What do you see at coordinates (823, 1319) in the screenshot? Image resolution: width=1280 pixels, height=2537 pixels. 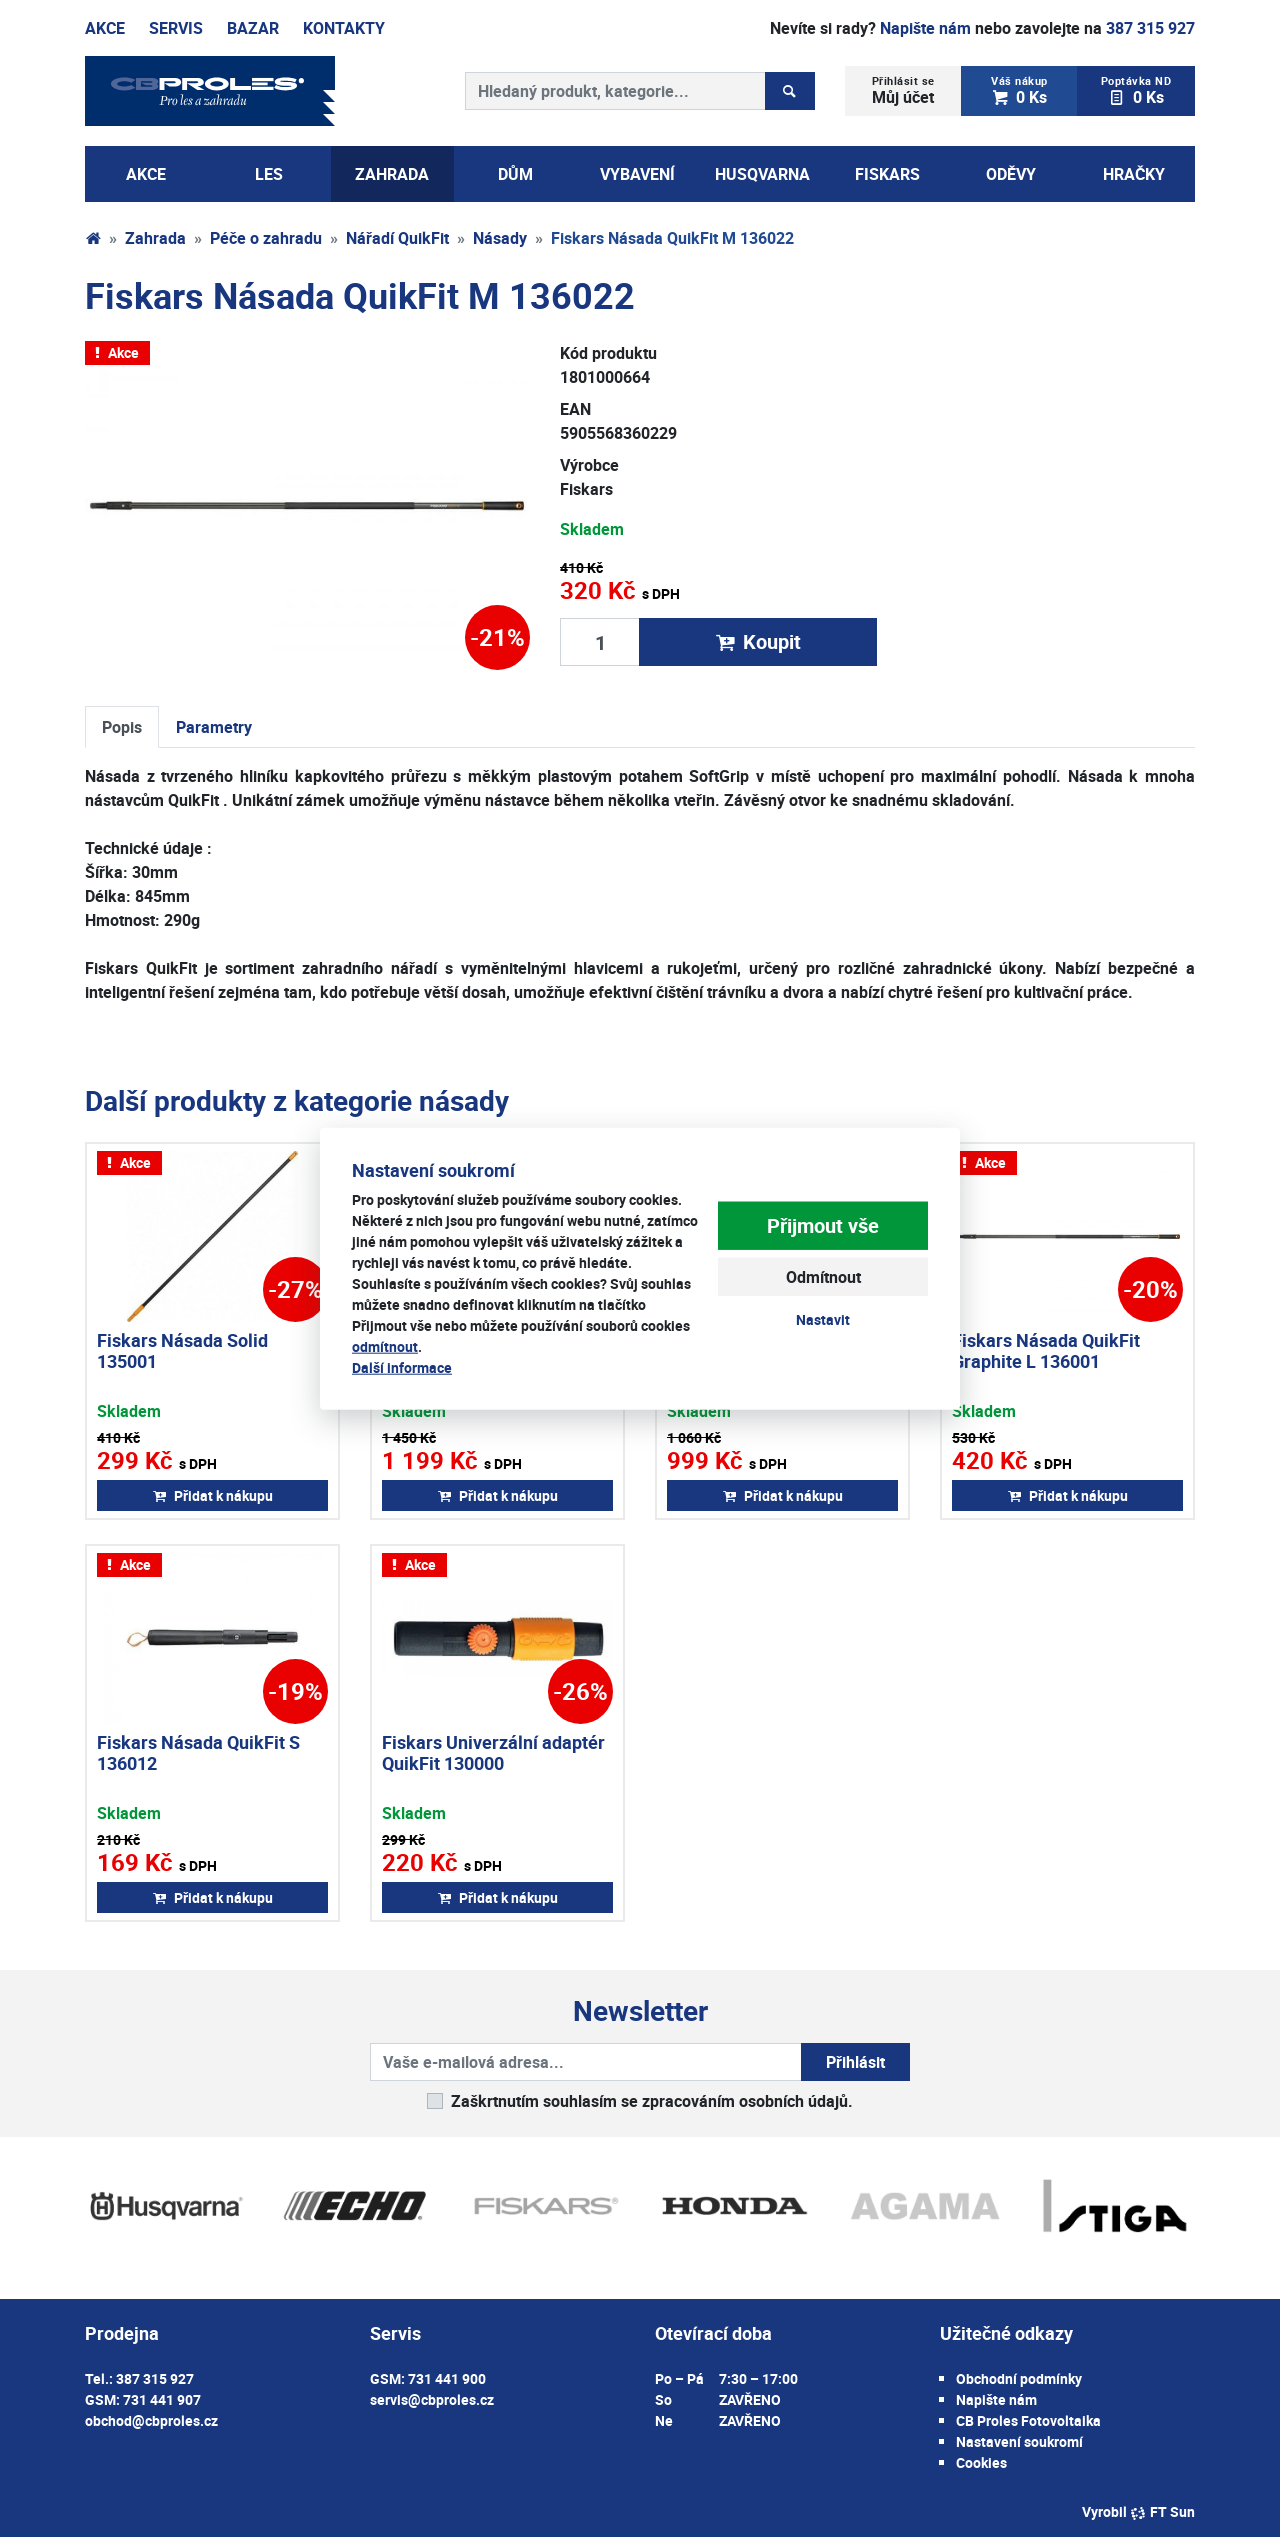 I see `Nastavit` at bounding box center [823, 1319].